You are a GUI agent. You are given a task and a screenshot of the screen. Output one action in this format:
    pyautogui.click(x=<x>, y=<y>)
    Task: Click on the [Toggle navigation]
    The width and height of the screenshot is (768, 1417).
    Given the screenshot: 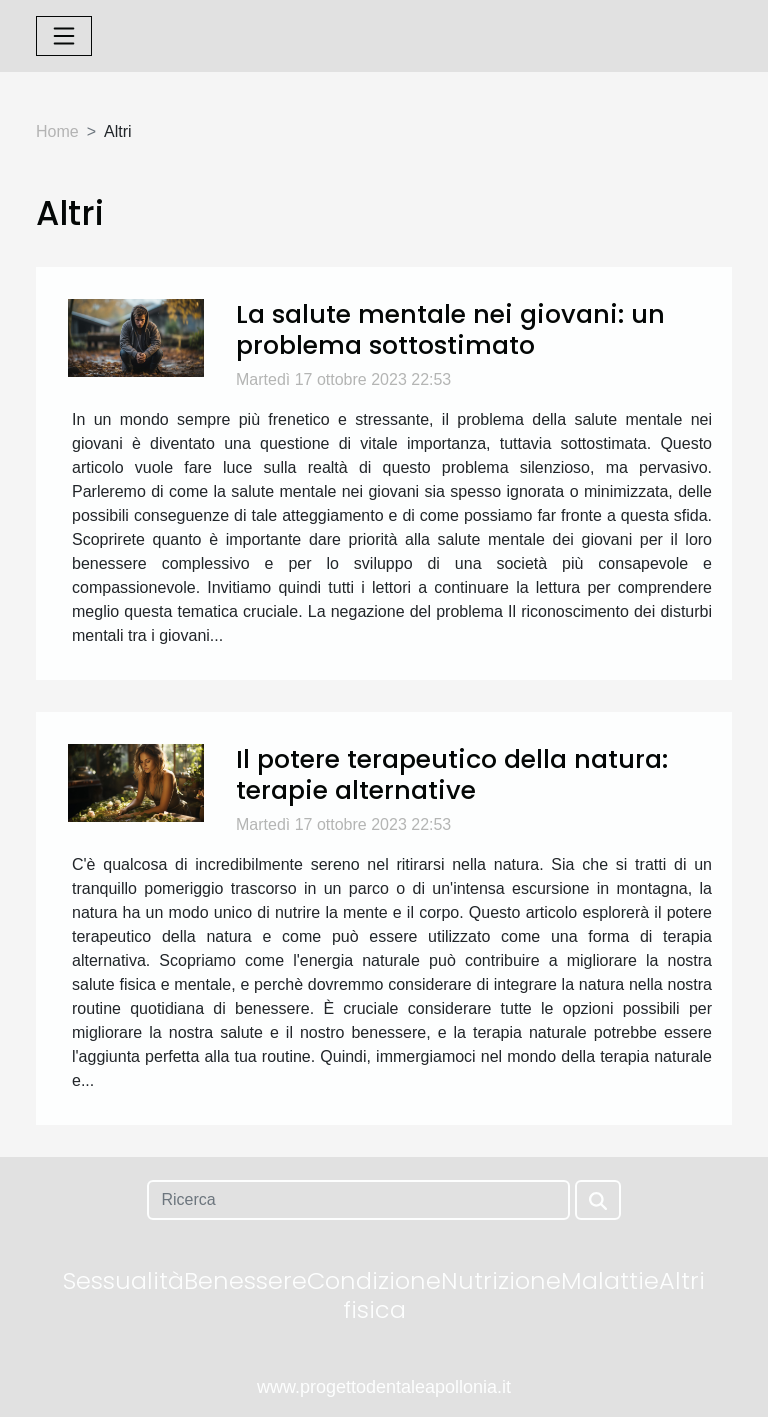 What is the action you would take?
    pyautogui.click(x=64, y=36)
    